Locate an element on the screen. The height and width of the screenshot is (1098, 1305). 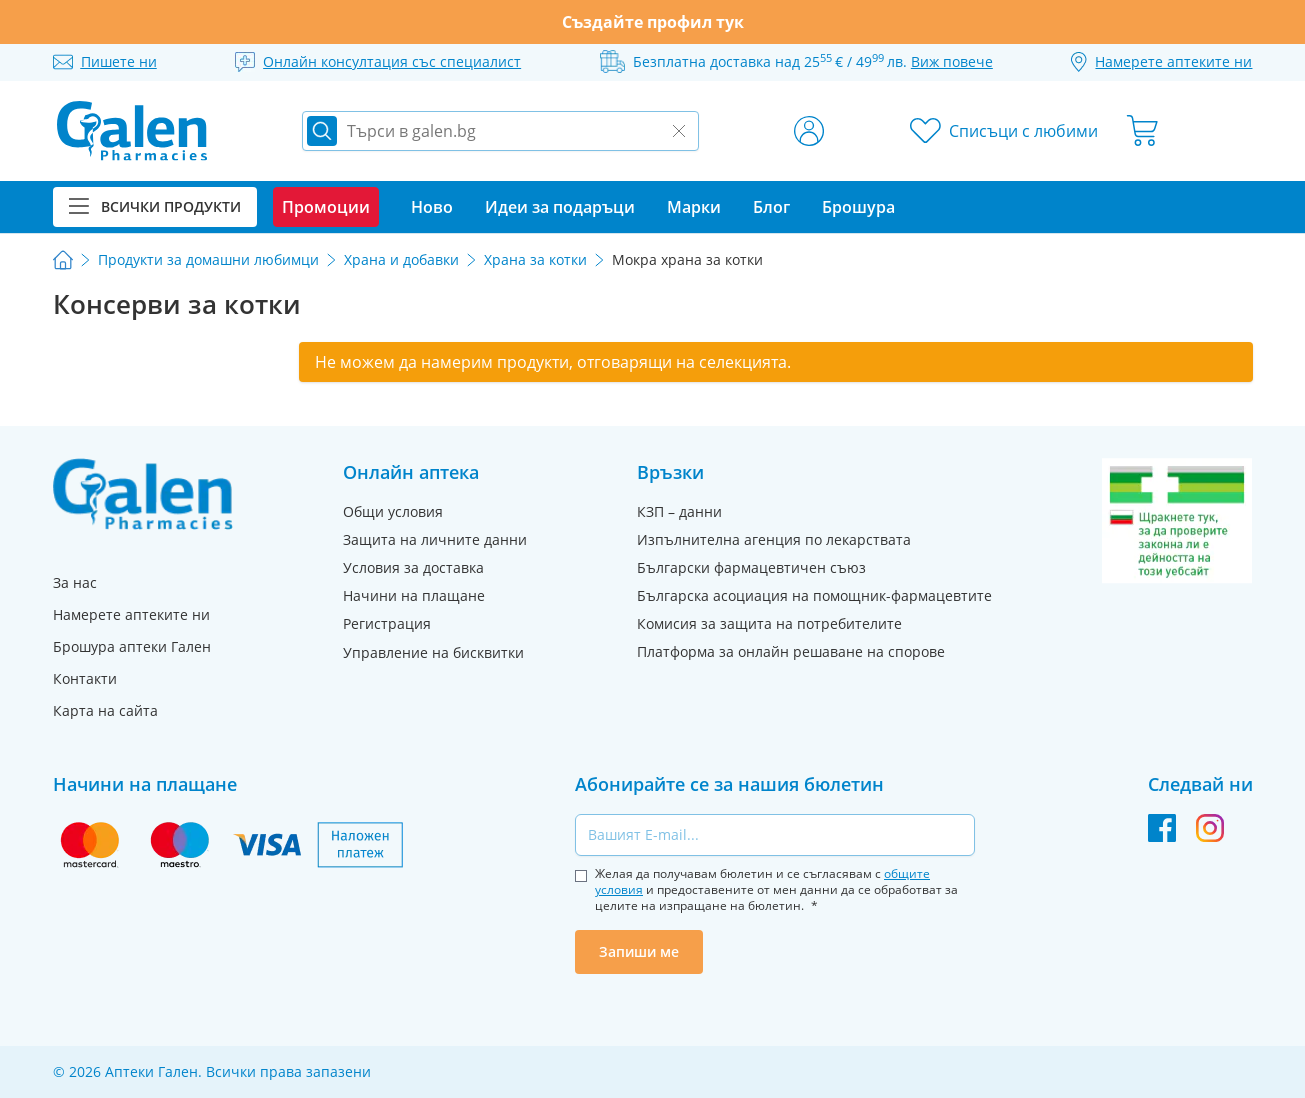
Блог is located at coordinates (771, 207).